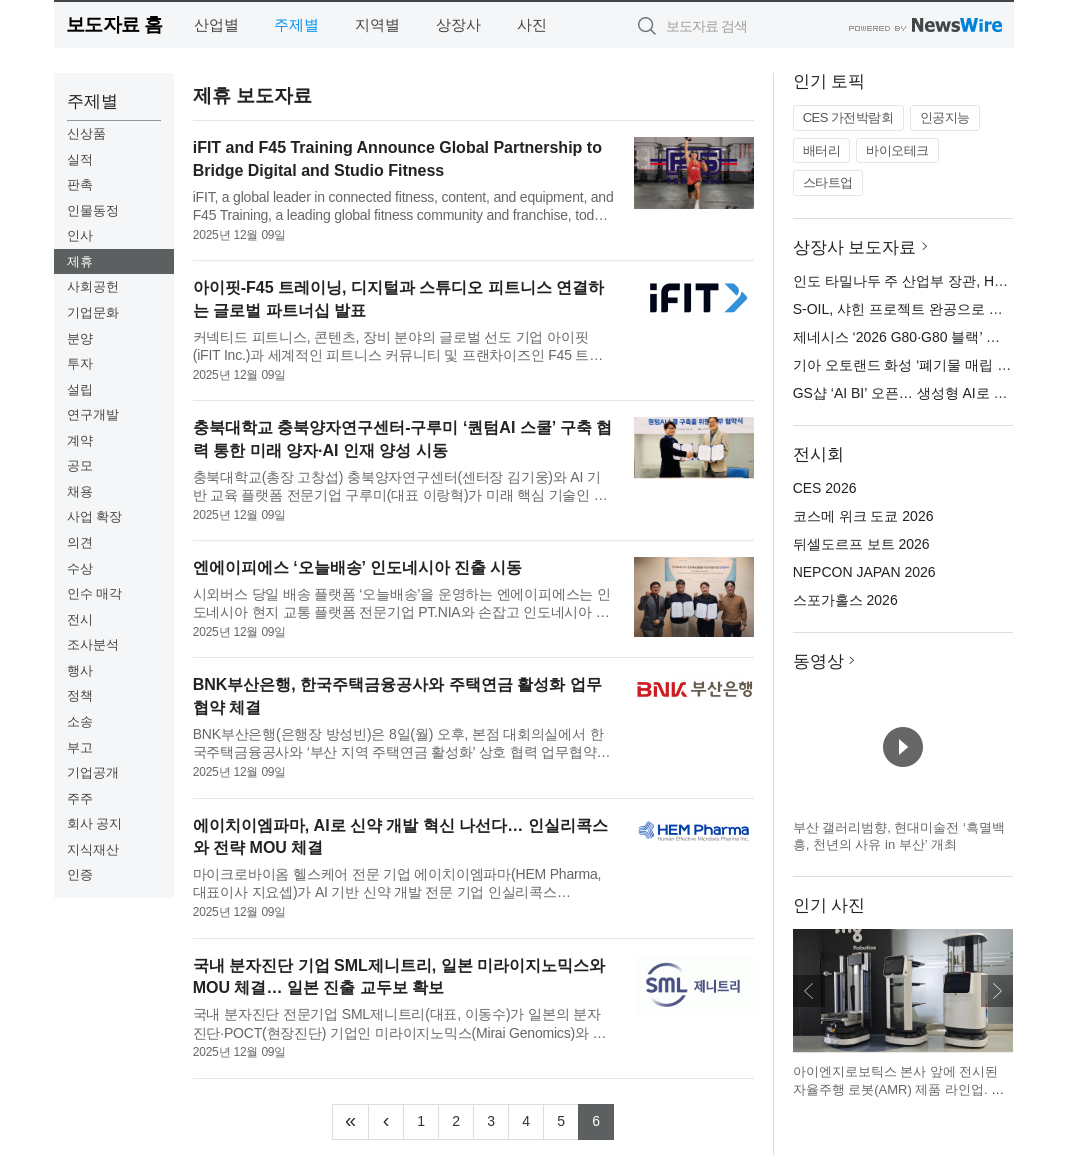 This screenshot has height=1155, width=1067. Describe the element at coordinates (358, 567) in the screenshot. I see `엔에이피에스 ‘오늘배송’ 인도네시아 진출 시동` at that location.